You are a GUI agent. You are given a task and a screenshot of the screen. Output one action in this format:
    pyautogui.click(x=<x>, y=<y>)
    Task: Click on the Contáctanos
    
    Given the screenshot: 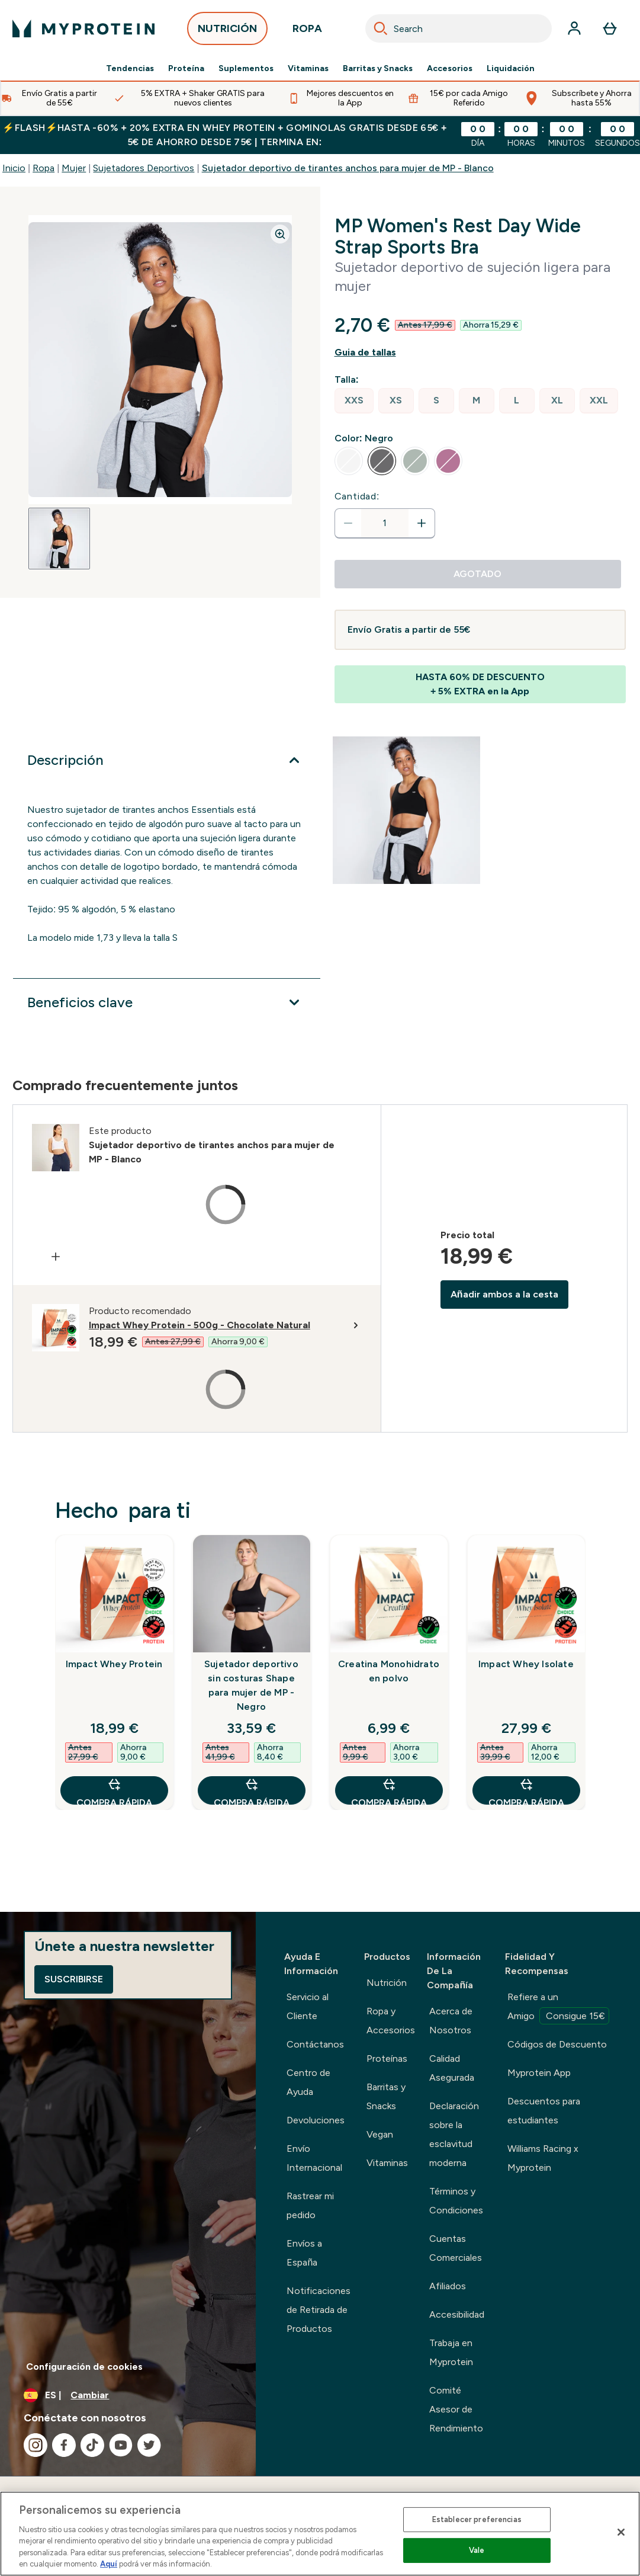 What is the action you would take?
    pyautogui.click(x=315, y=2044)
    